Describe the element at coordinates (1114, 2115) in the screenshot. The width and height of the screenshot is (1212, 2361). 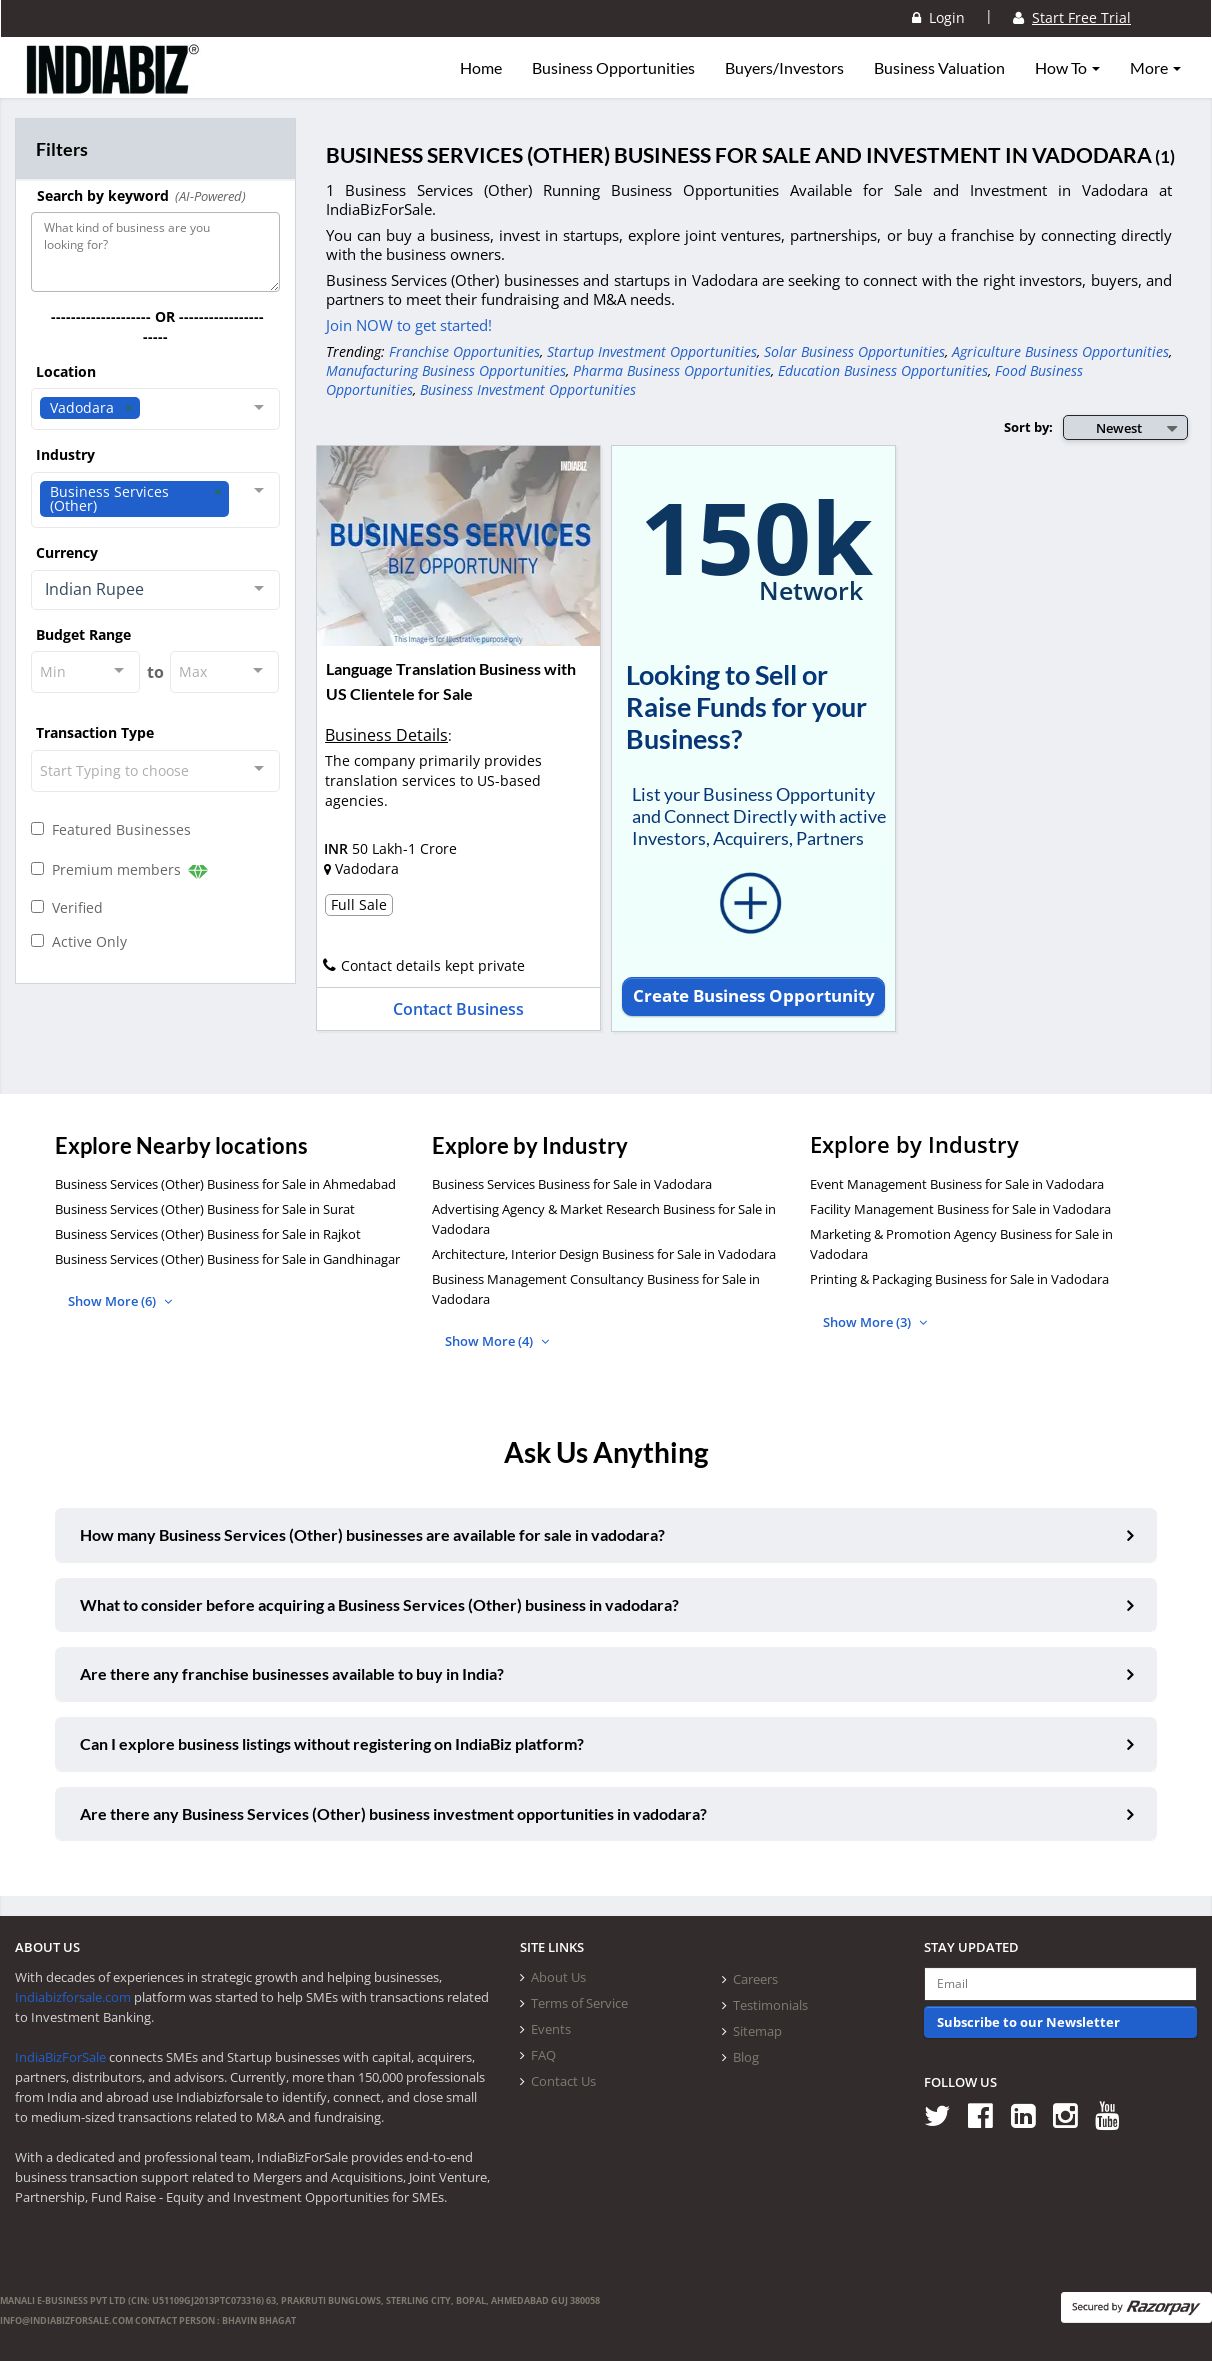
I see `[Follow us on Youtube]` at that location.